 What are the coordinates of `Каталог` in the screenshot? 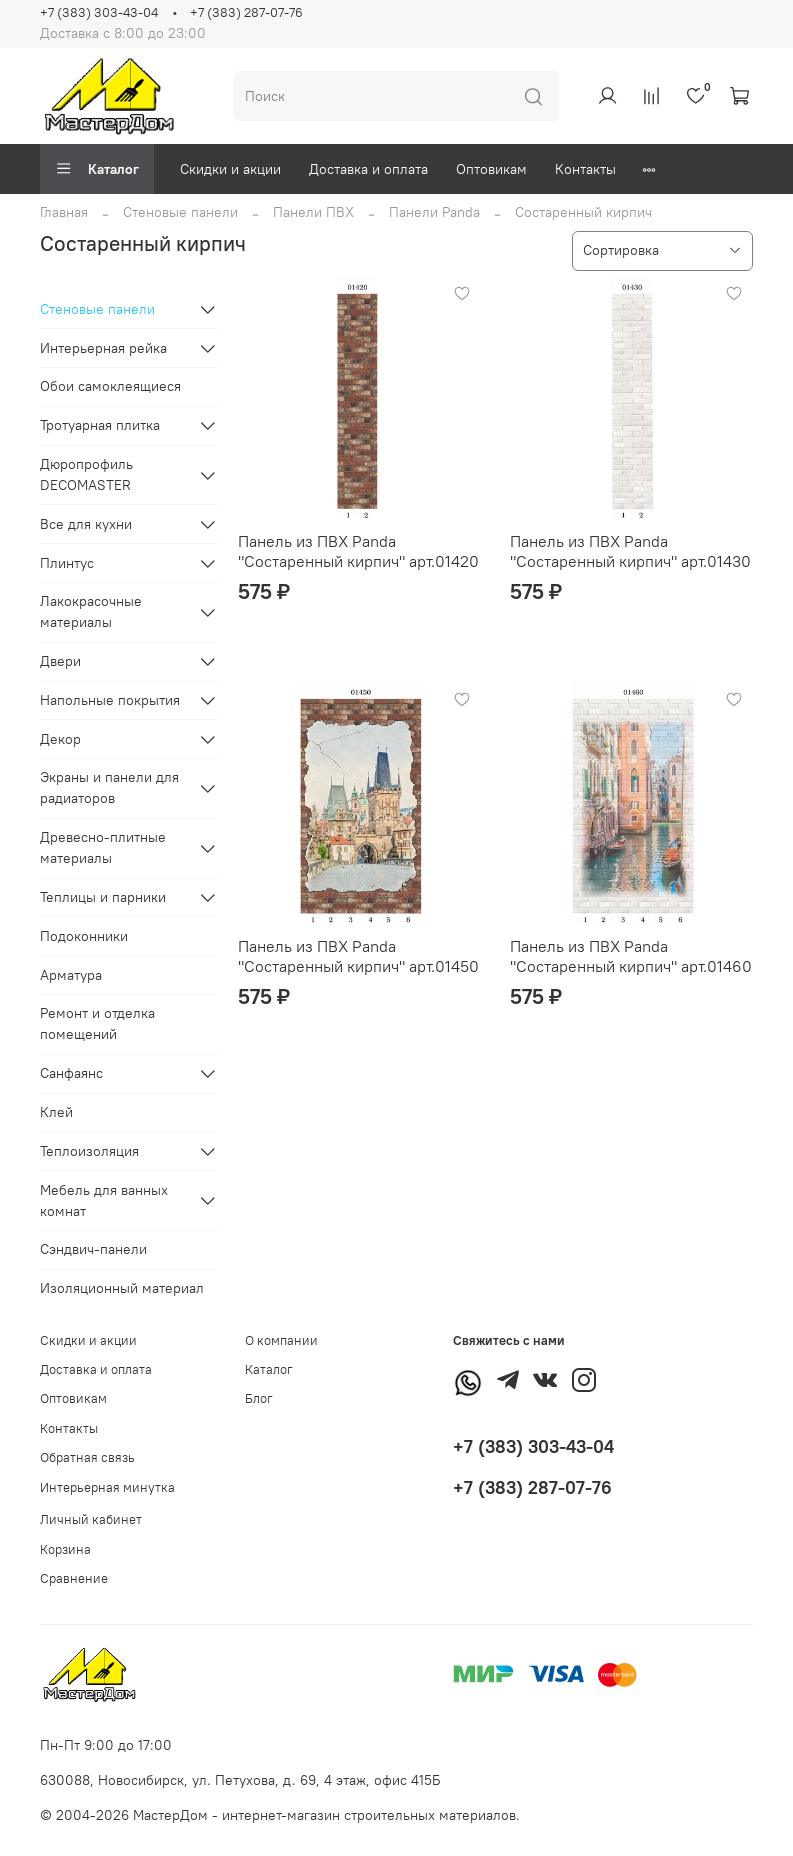 It's located at (97, 169).